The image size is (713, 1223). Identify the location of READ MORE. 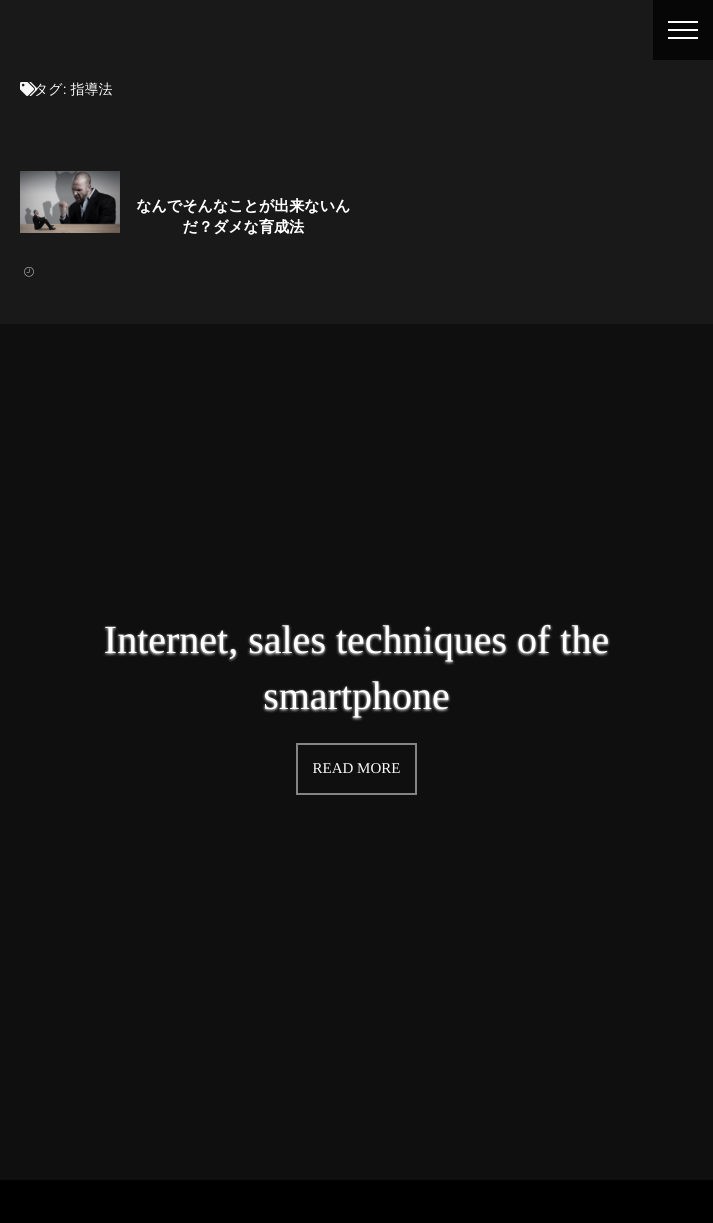
(357, 768).